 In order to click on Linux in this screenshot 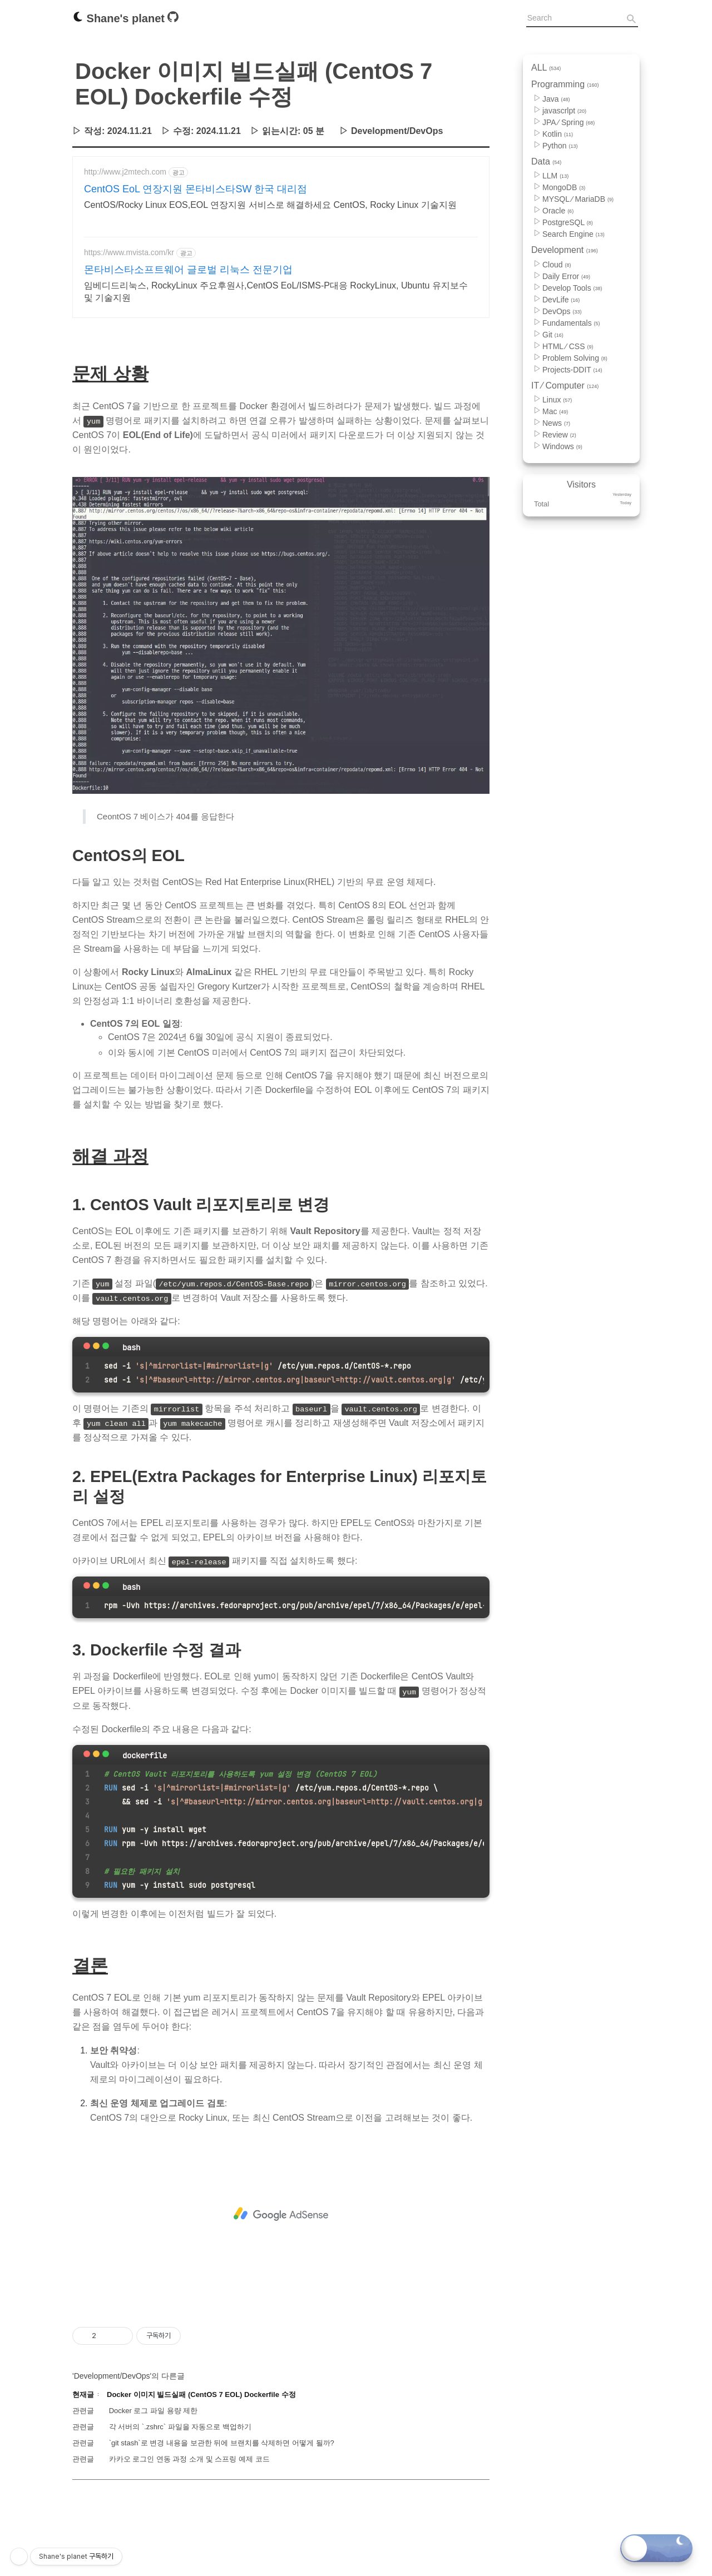, I will do `click(557, 399)`.